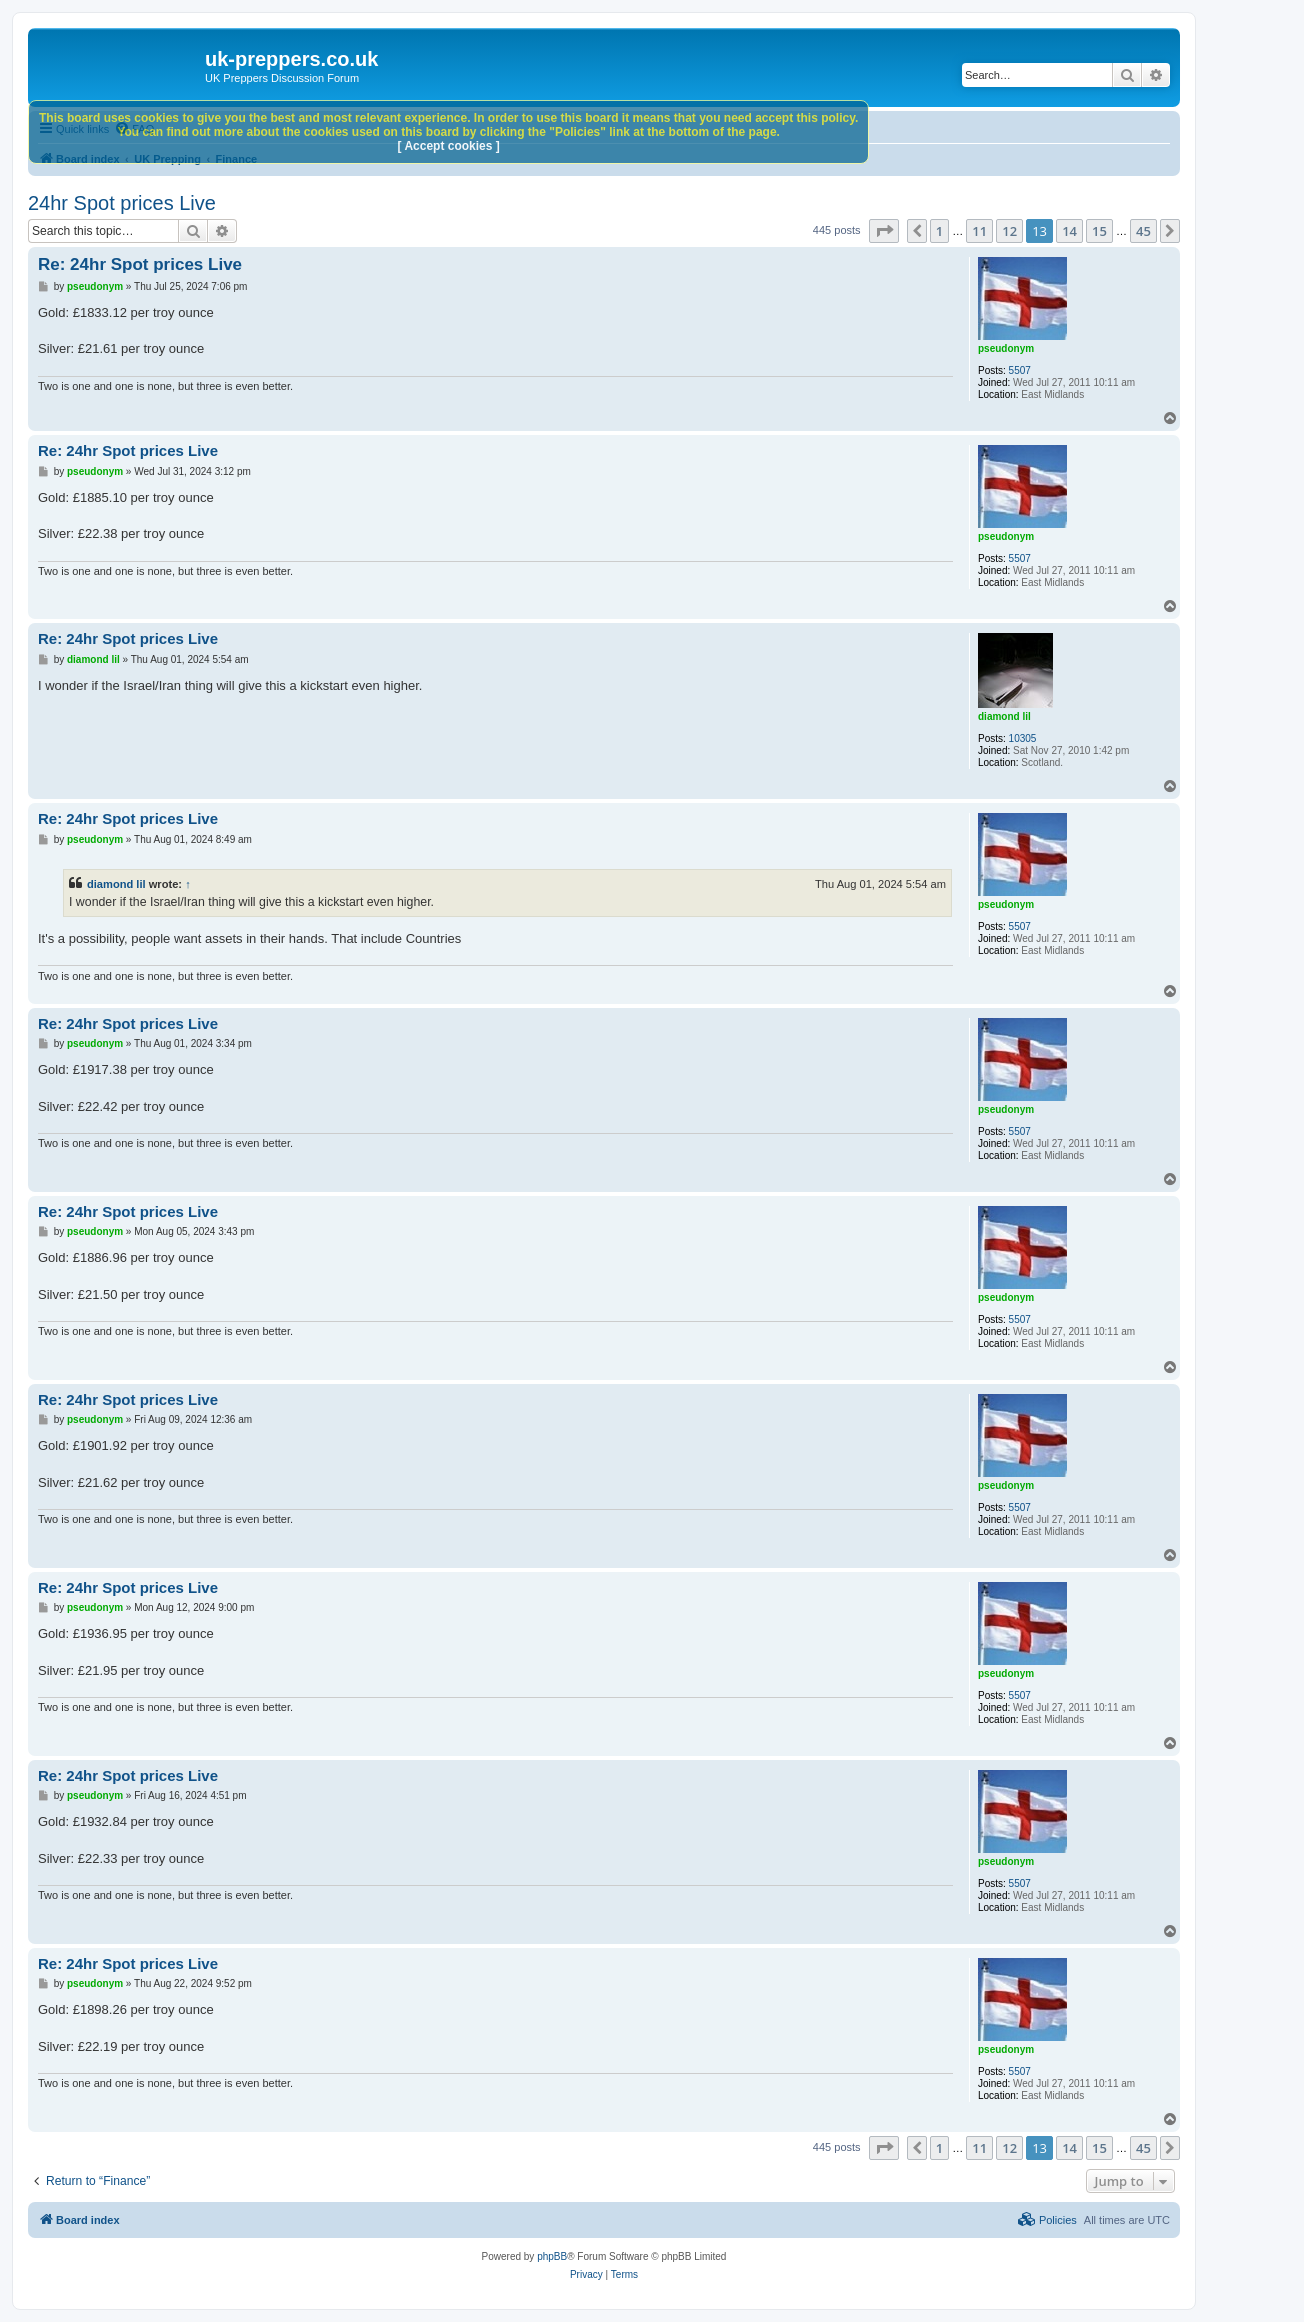  I want to click on 11 [button], so click(979, 231).